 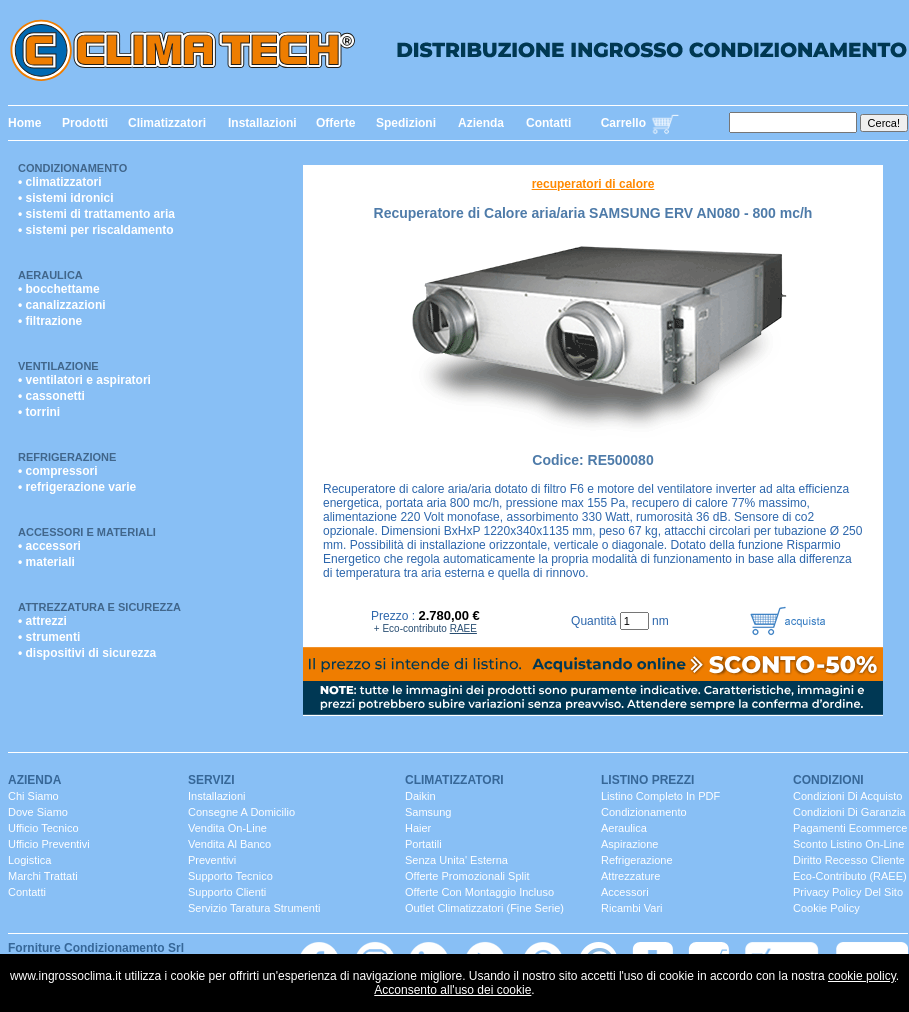 I want to click on Supporto clienti, so click(x=227, y=892).